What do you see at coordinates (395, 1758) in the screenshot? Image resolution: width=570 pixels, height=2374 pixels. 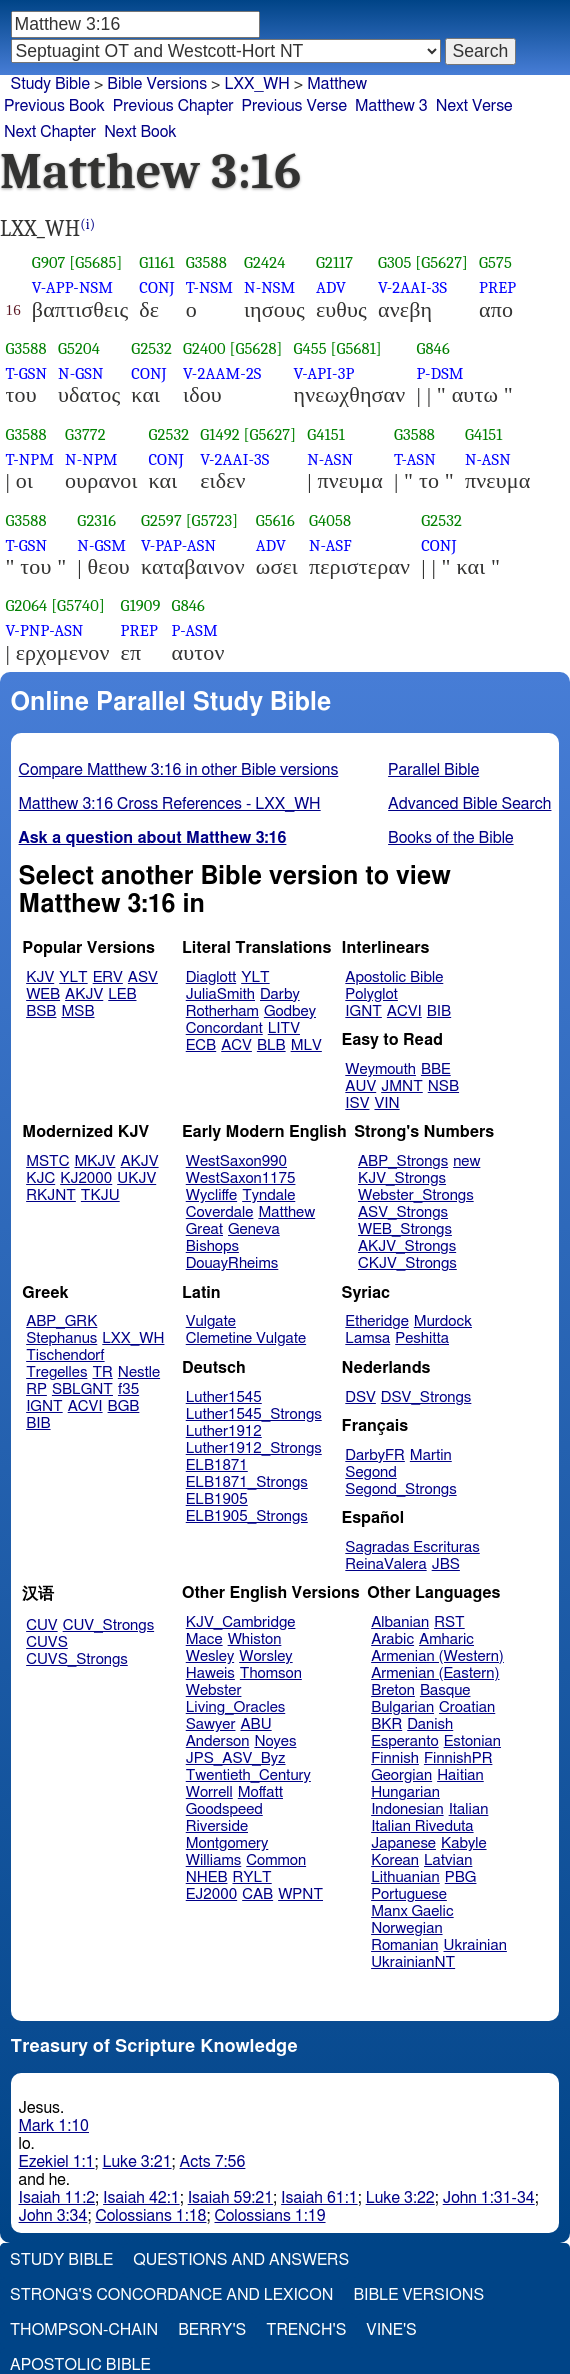 I see `Finnish` at bounding box center [395, 1758].